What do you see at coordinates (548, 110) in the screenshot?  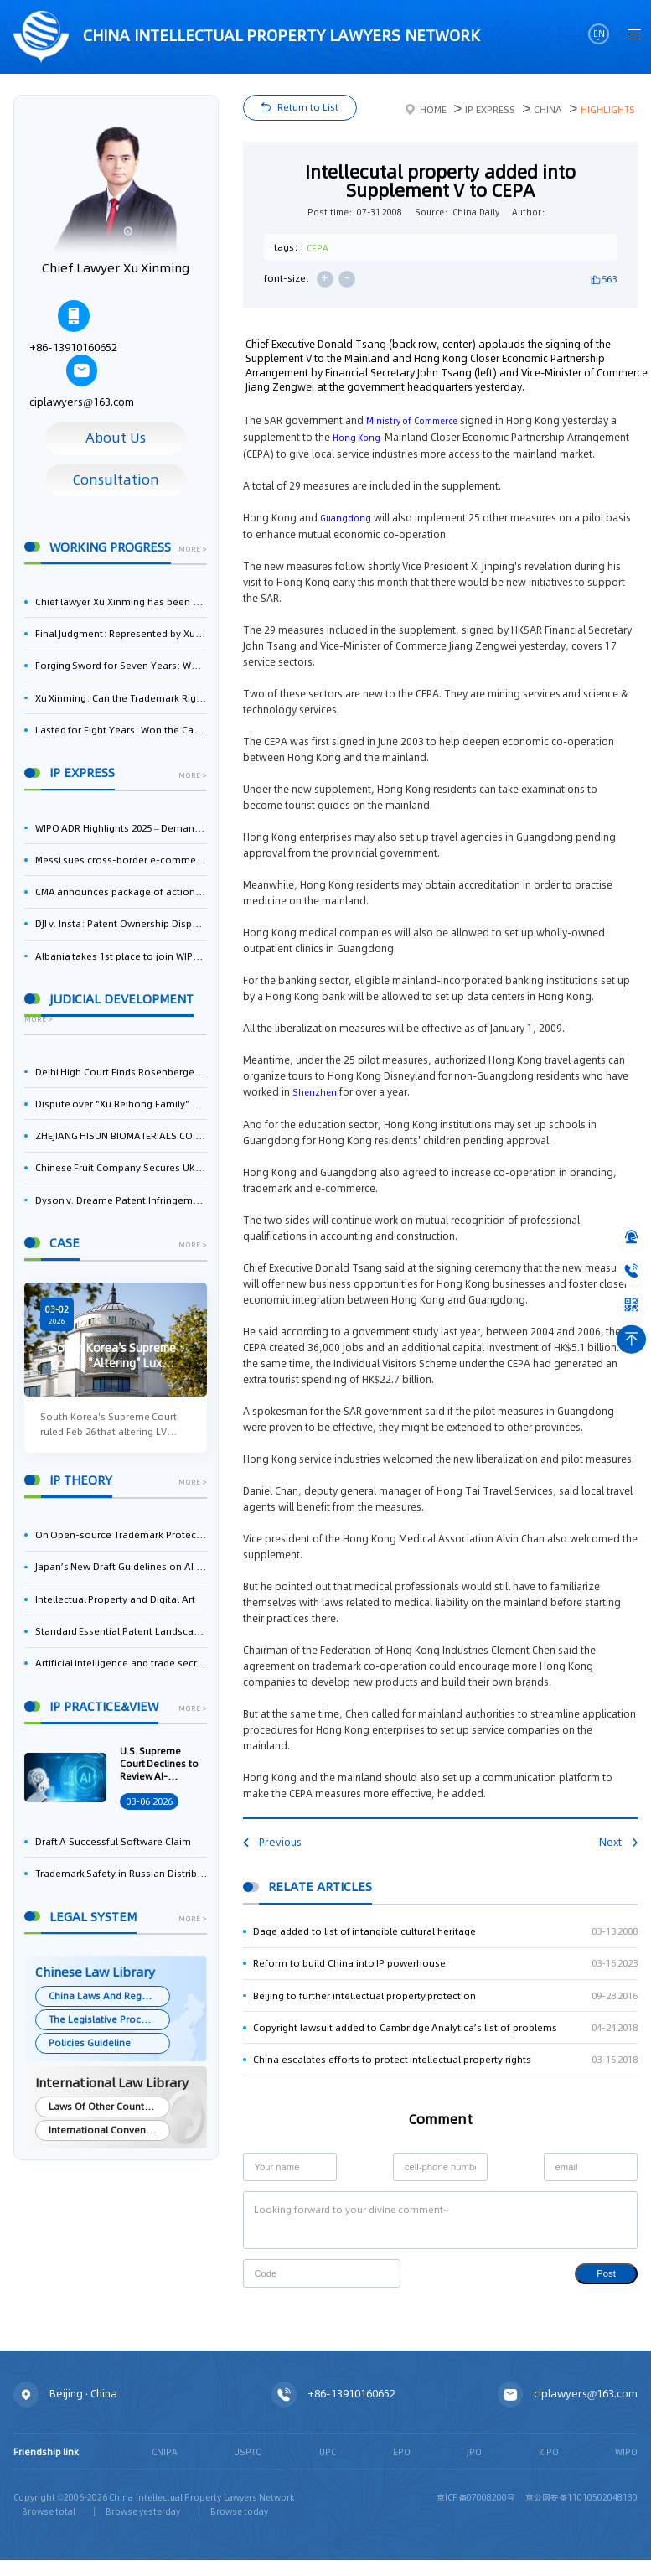 I see `China` at bounding box center [548, 110].